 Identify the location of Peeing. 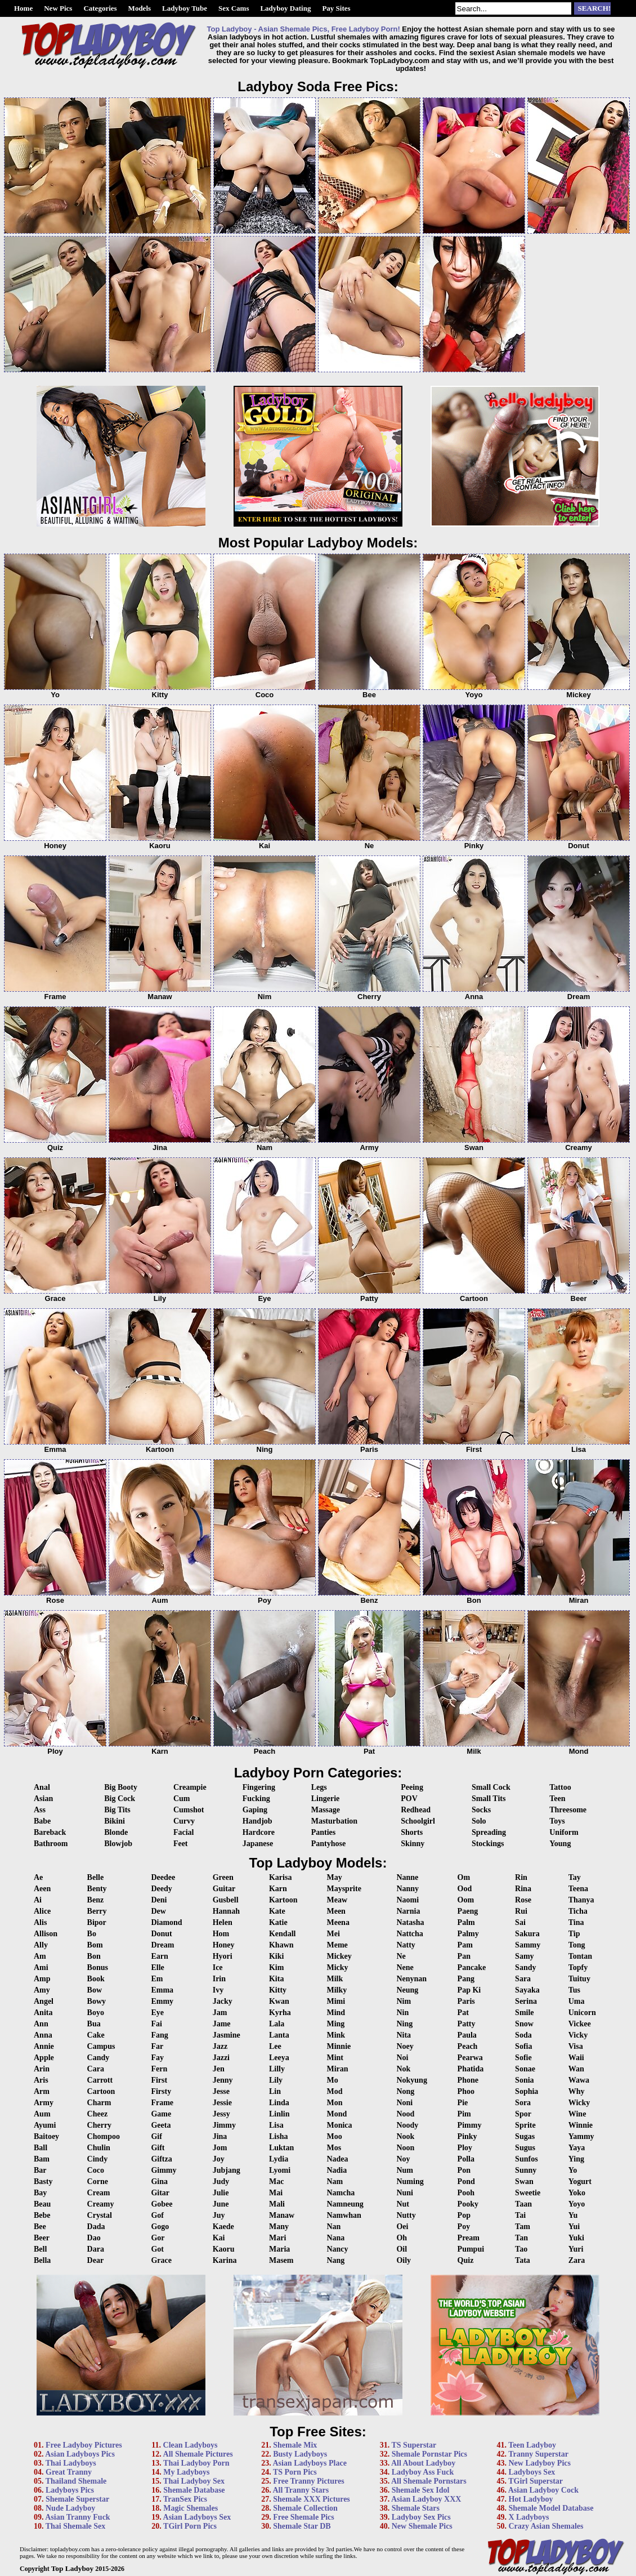
(412, 1787).